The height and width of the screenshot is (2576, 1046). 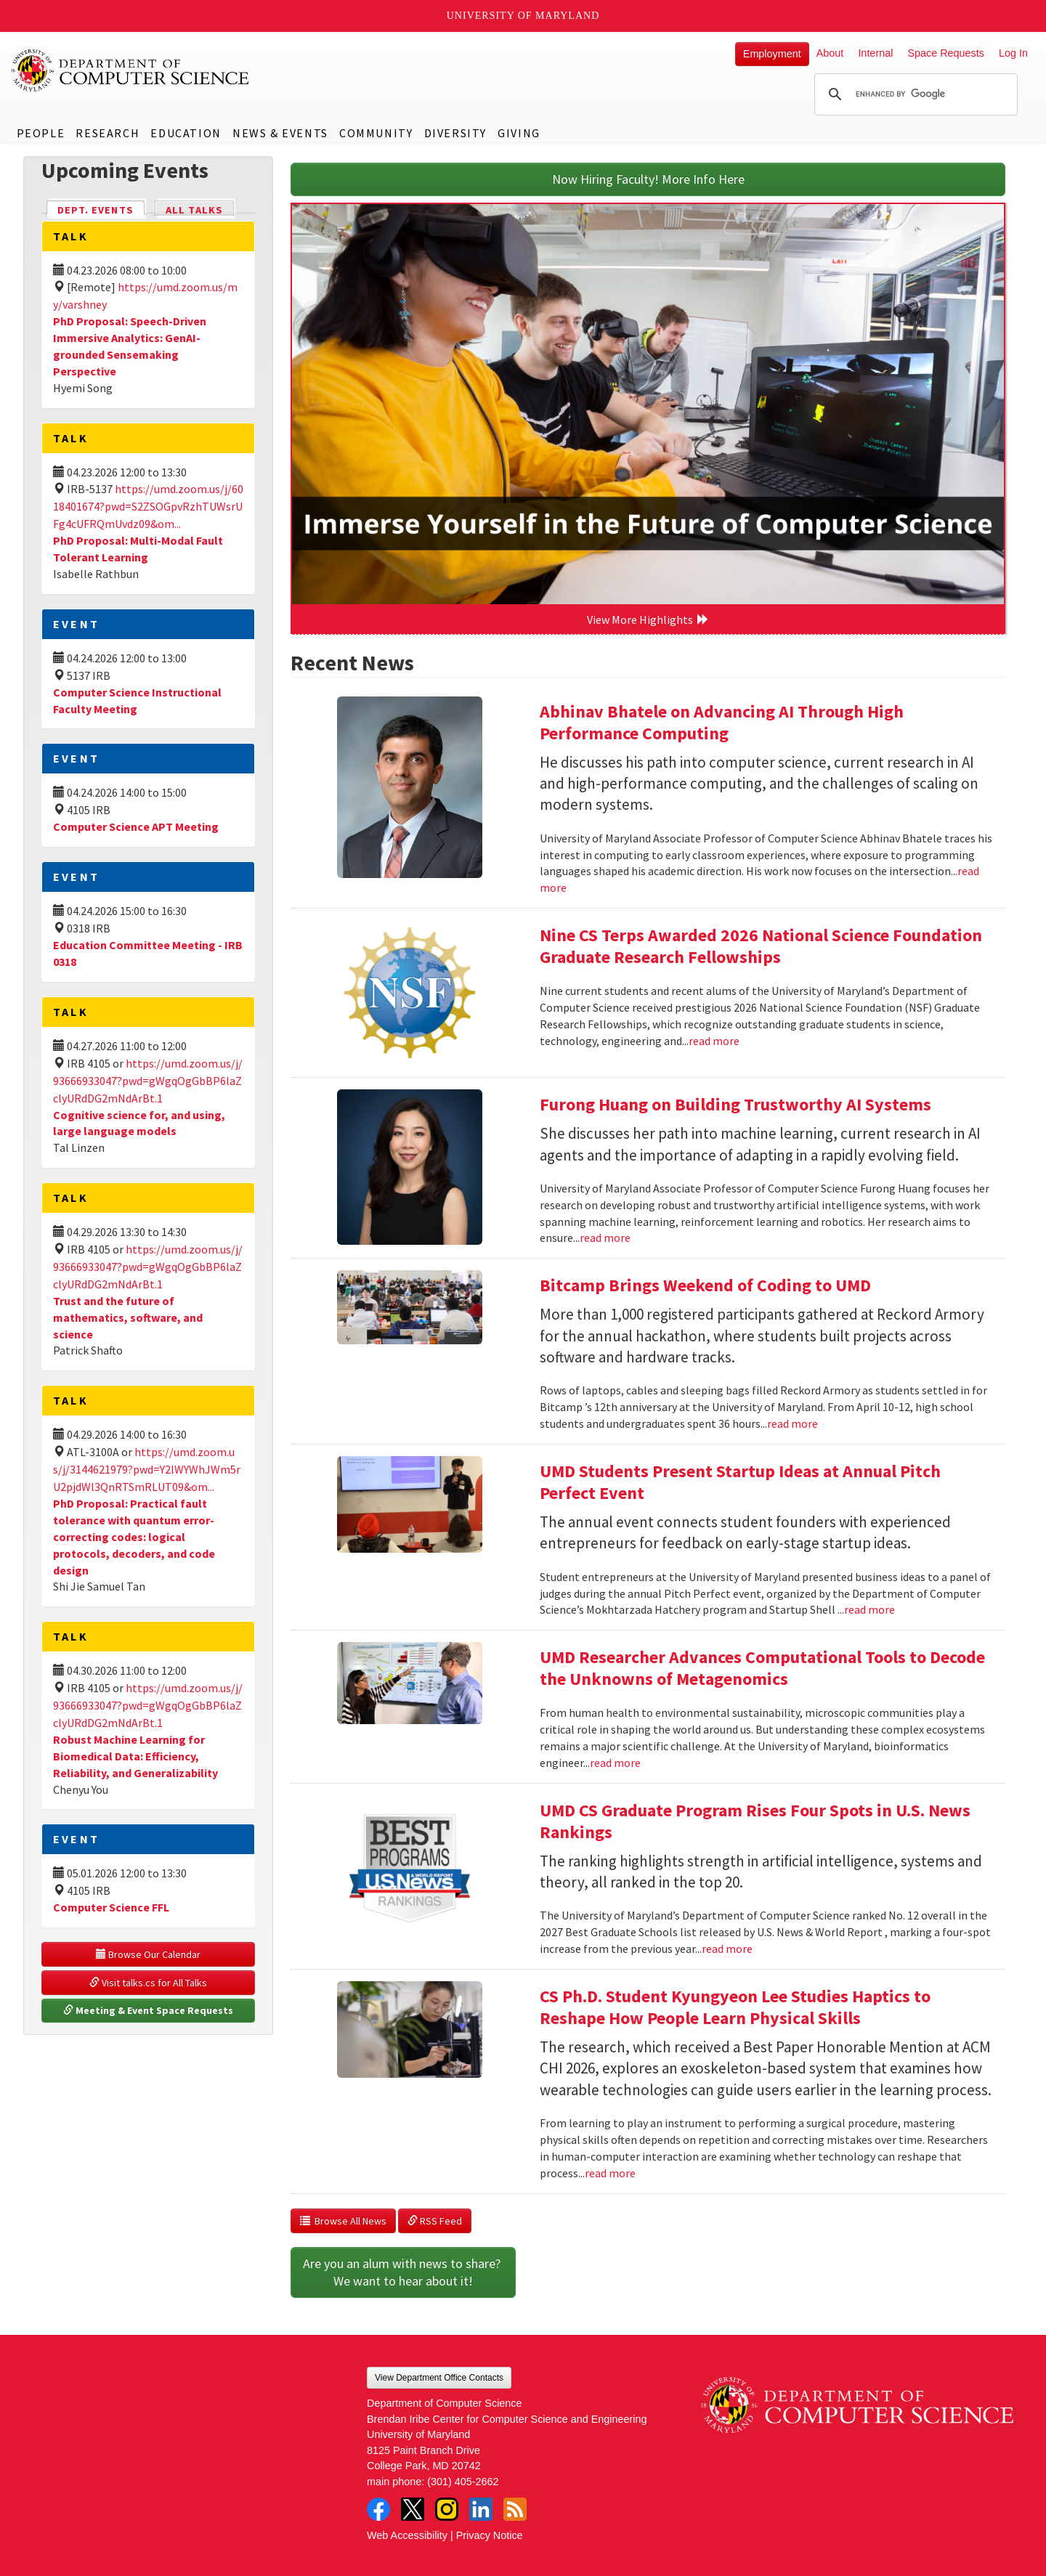 I want to click on read more [Read more about UMD CS Graduate Program Rises Four Spots in U.S. News Rankings], so click(x=727, y=1948).